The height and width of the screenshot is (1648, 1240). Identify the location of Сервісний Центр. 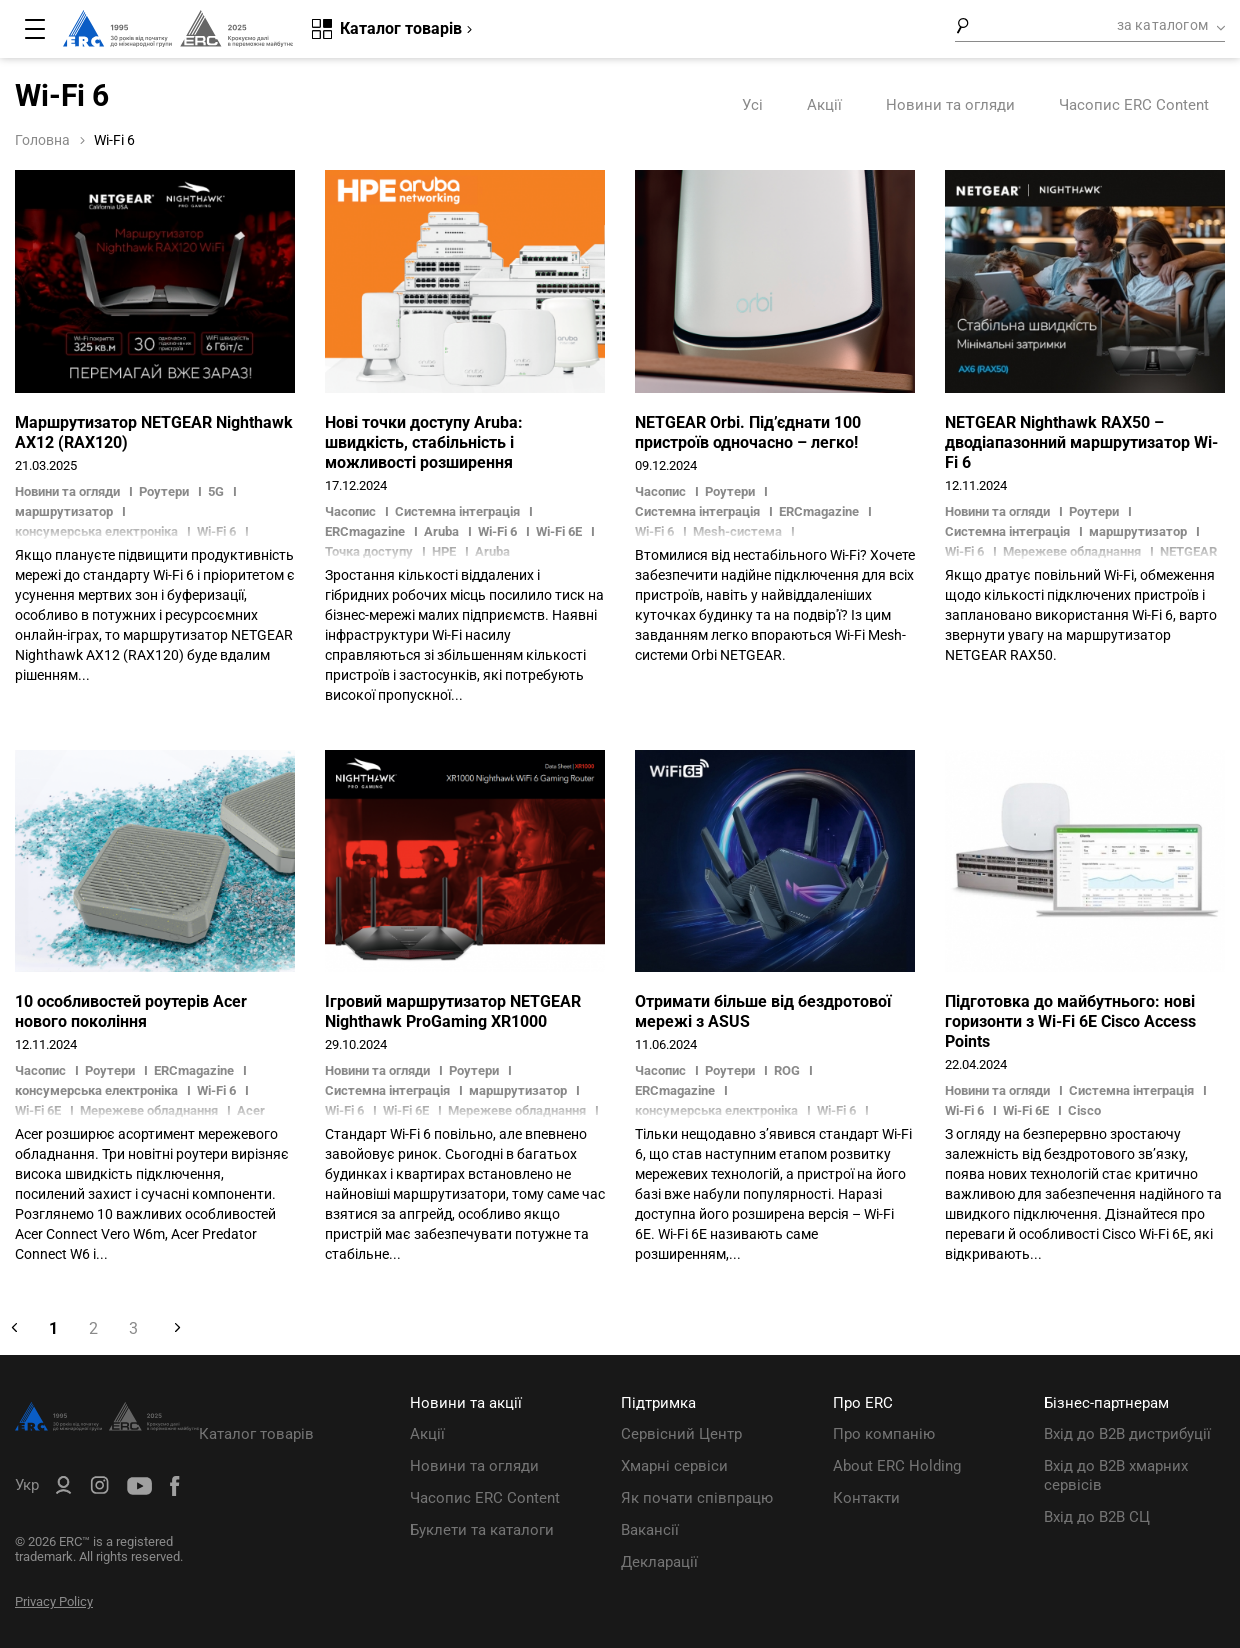
(681, 1434).